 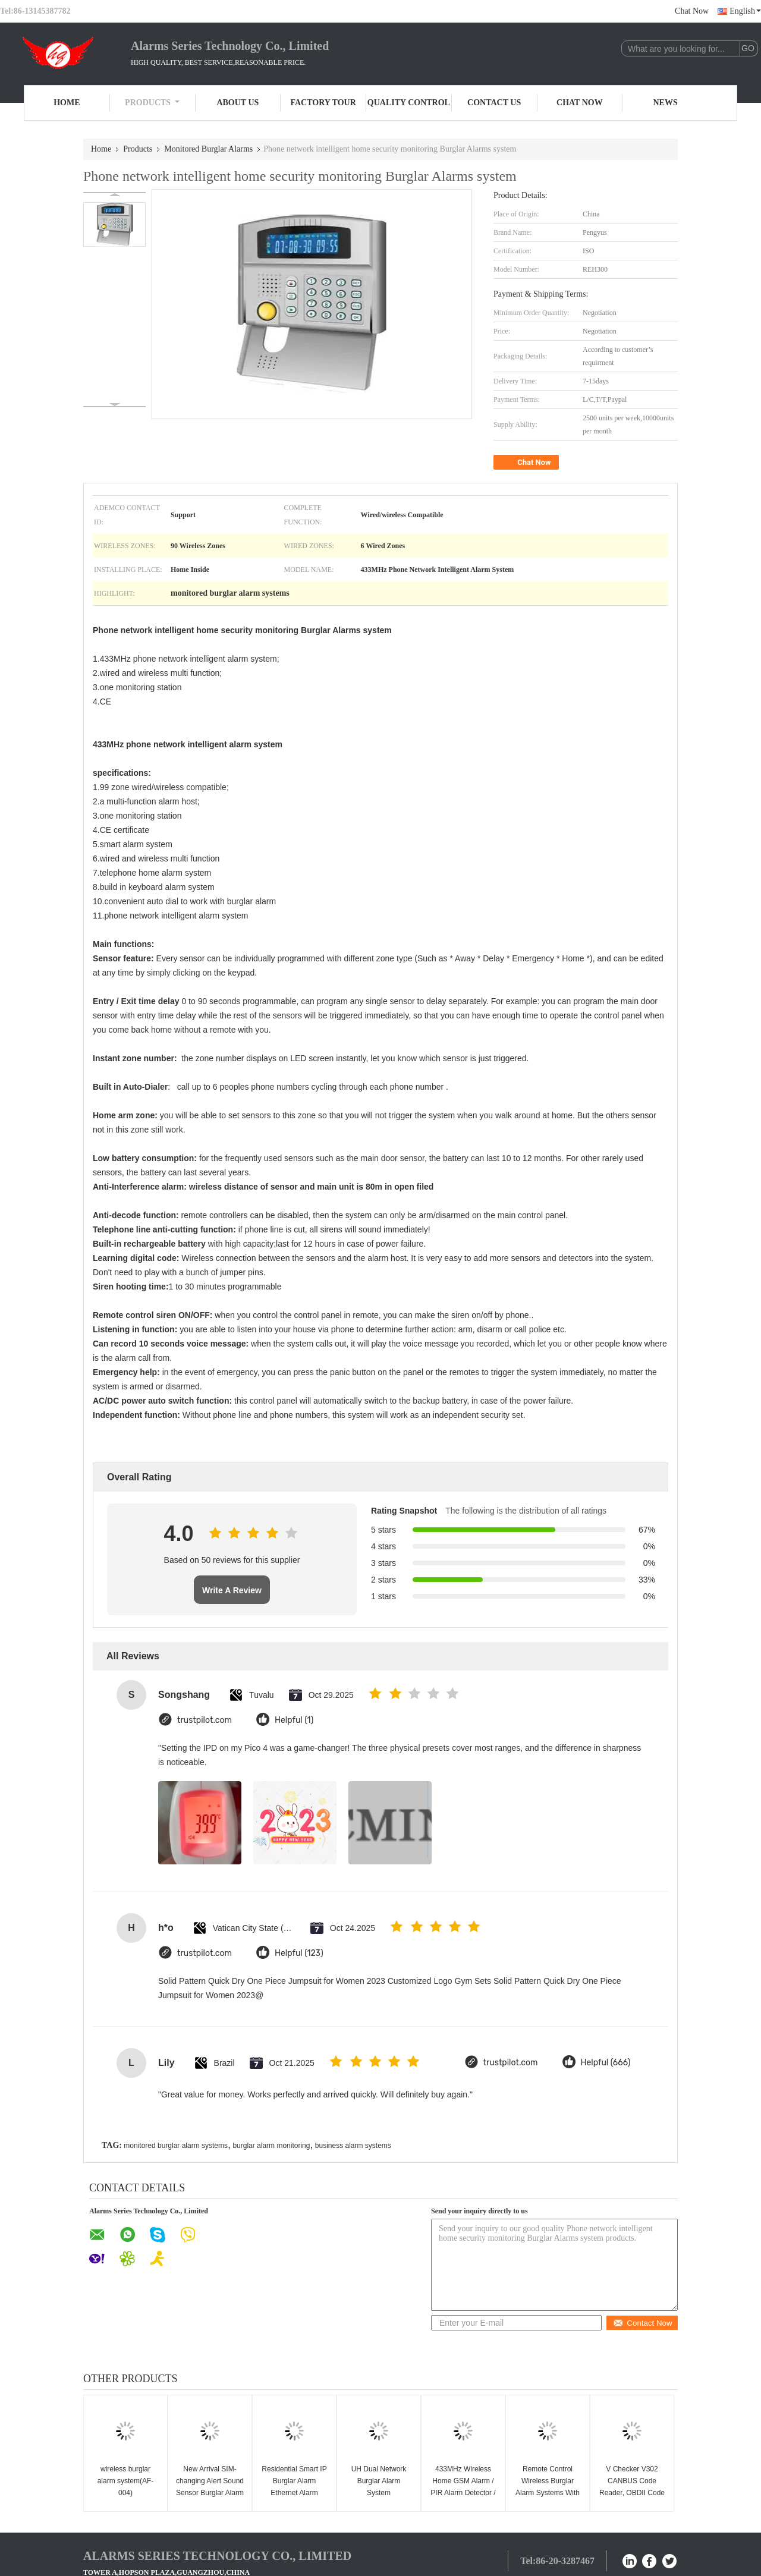 What do you see at coordinates (379, 2481) in the screenshot?
I see `UH Dual Network Burglar Alarm System` at bounding box center [379, 2481].